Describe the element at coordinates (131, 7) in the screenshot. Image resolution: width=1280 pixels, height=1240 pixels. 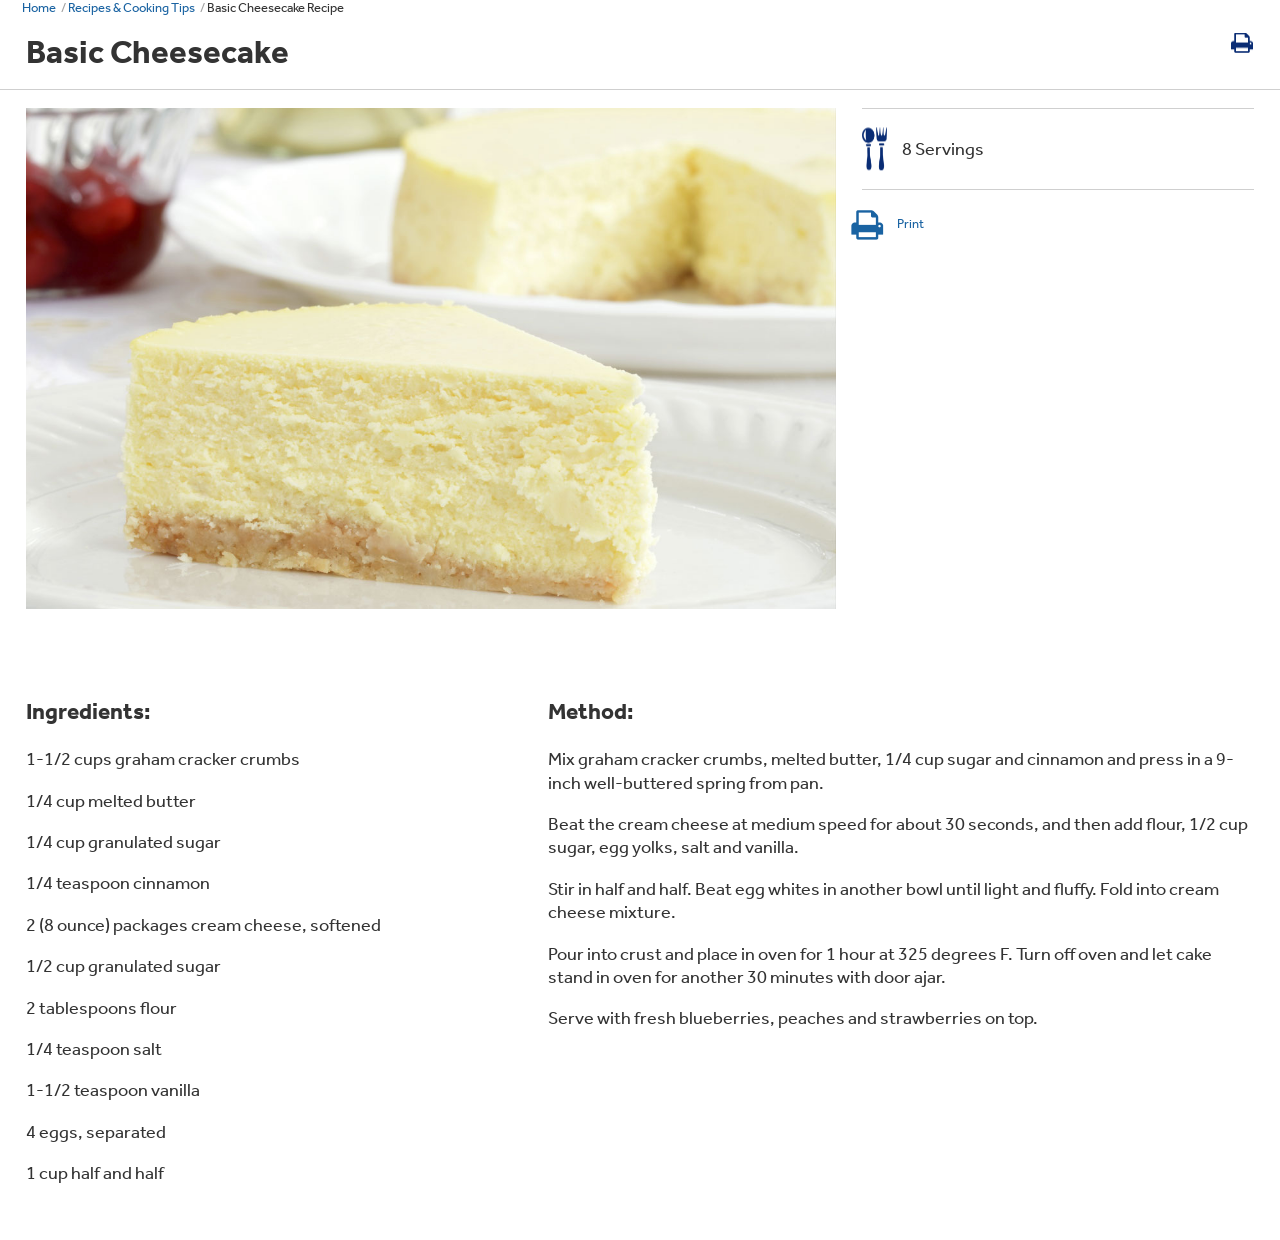
I see `Recipes & Cooking Tips` at that location.